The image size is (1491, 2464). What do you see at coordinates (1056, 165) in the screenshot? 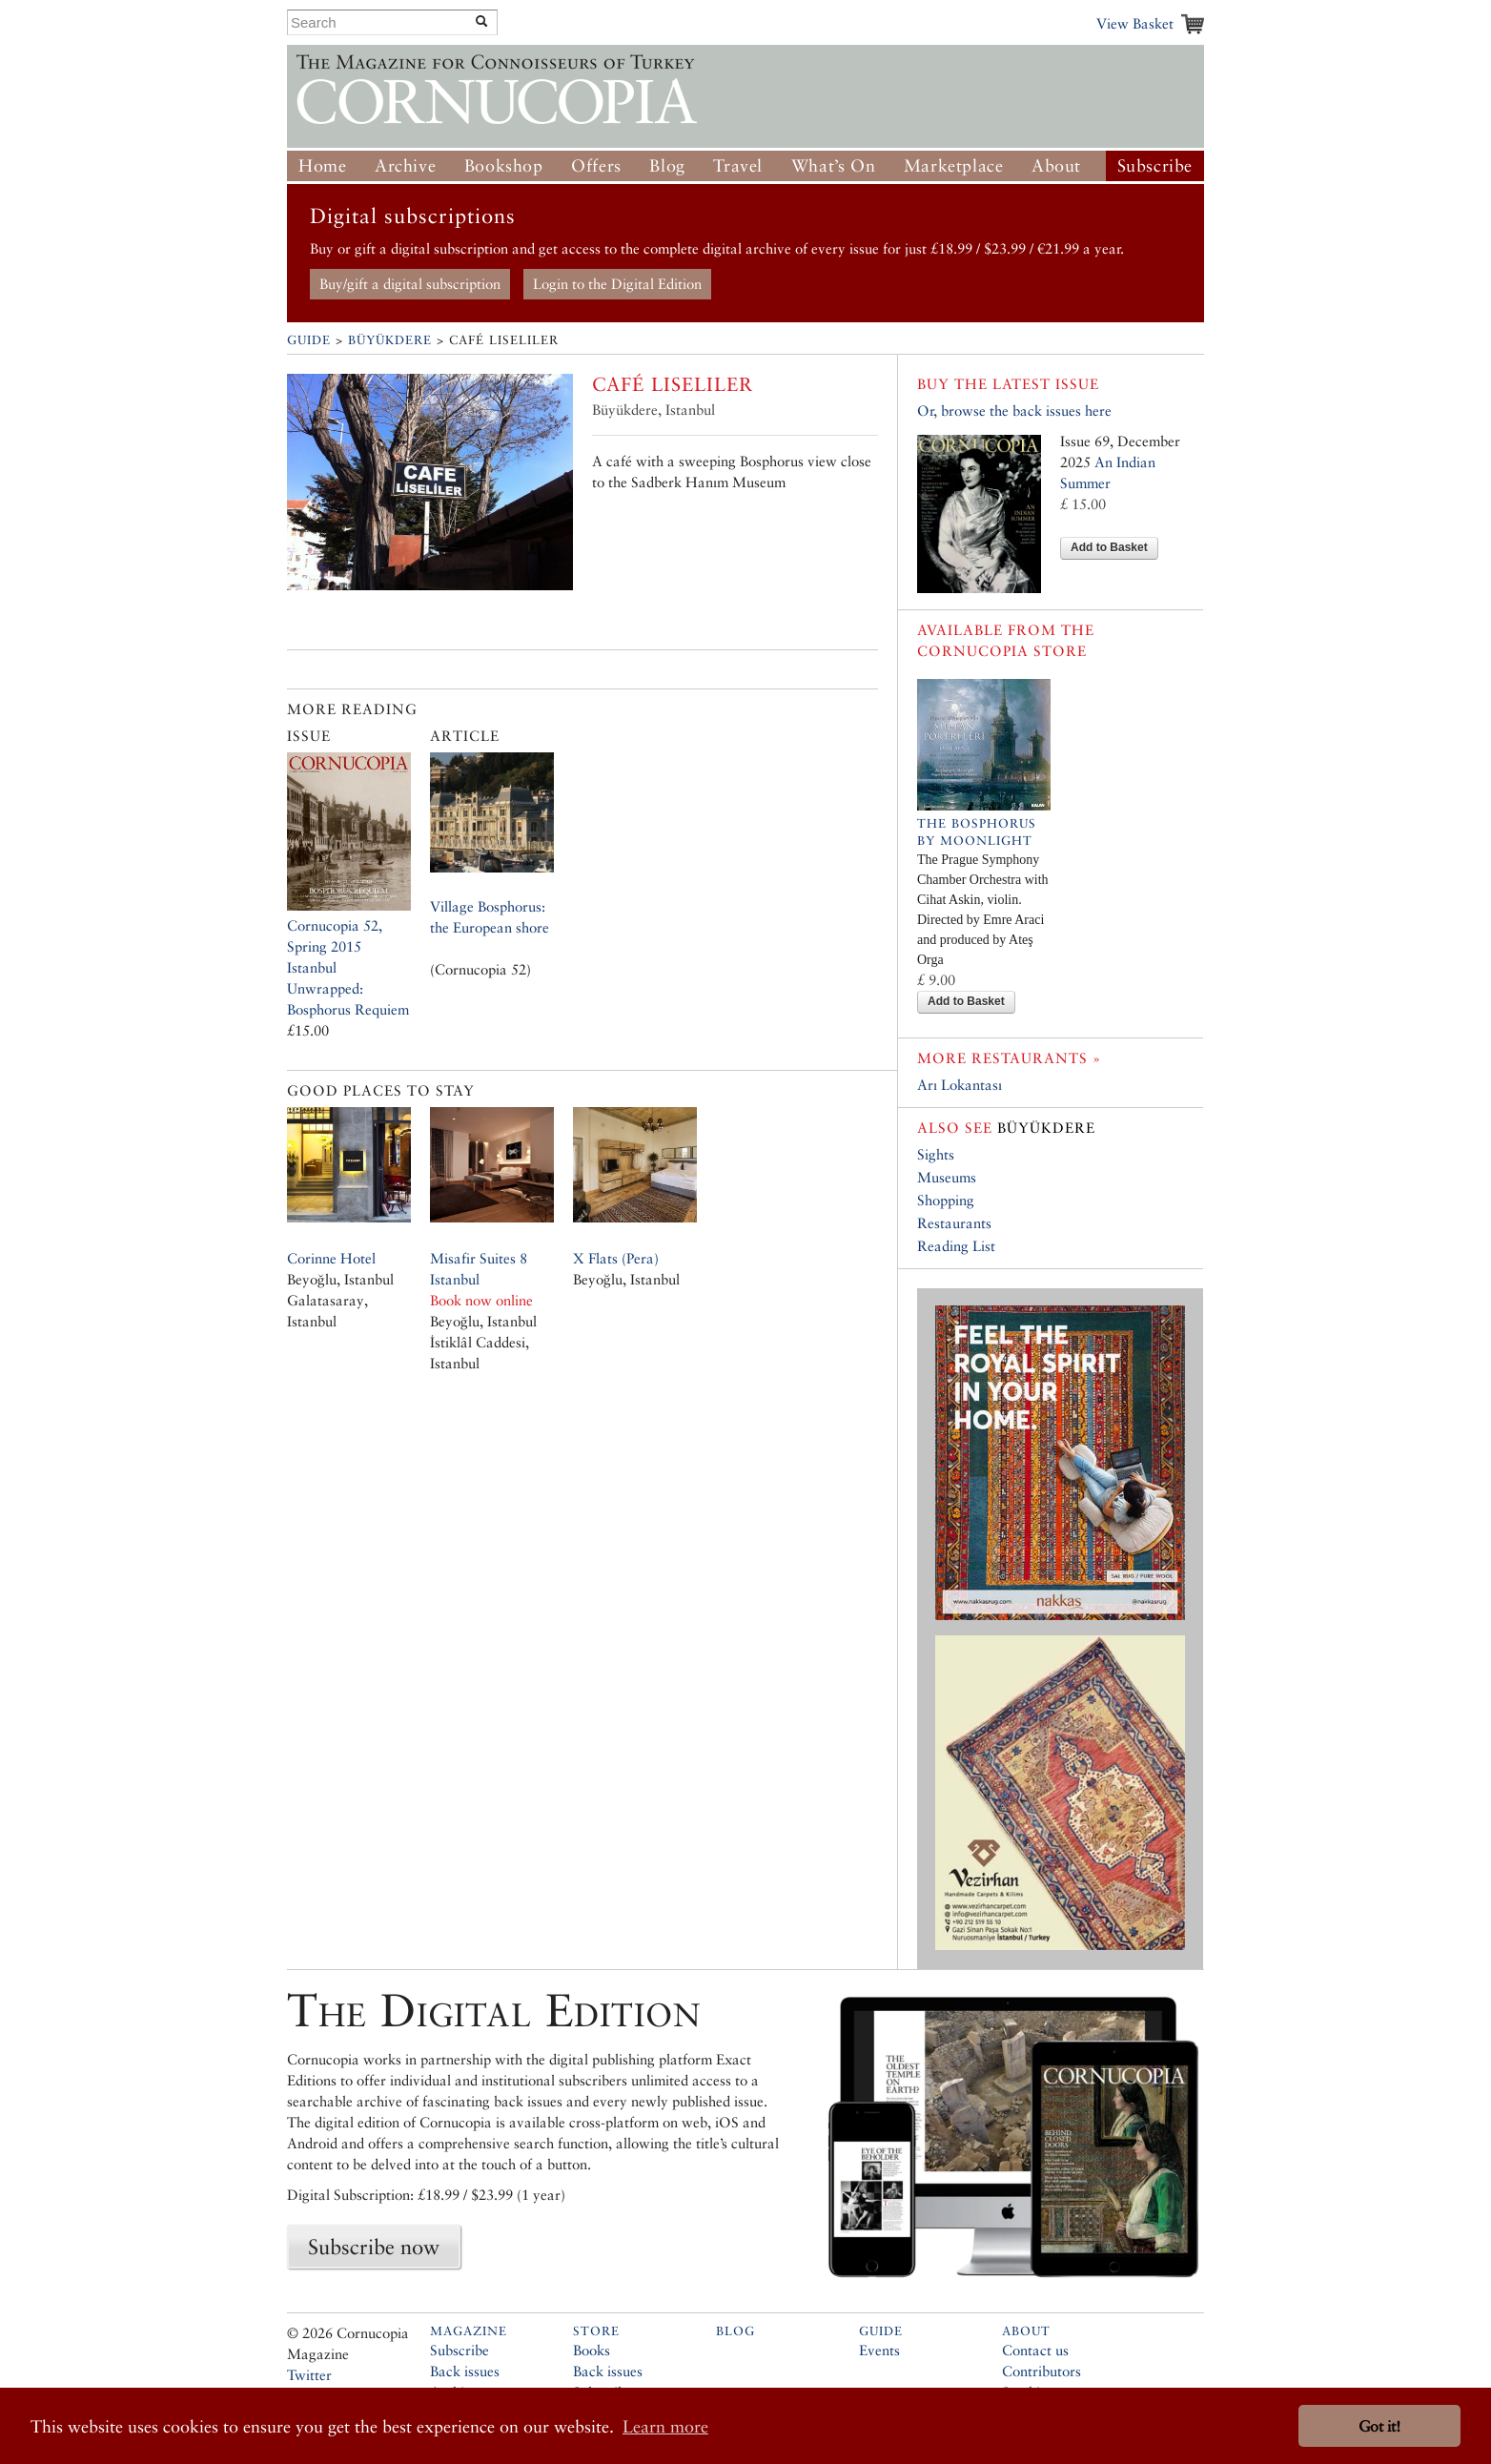
I see `About` at bounding box center [1056, 165].